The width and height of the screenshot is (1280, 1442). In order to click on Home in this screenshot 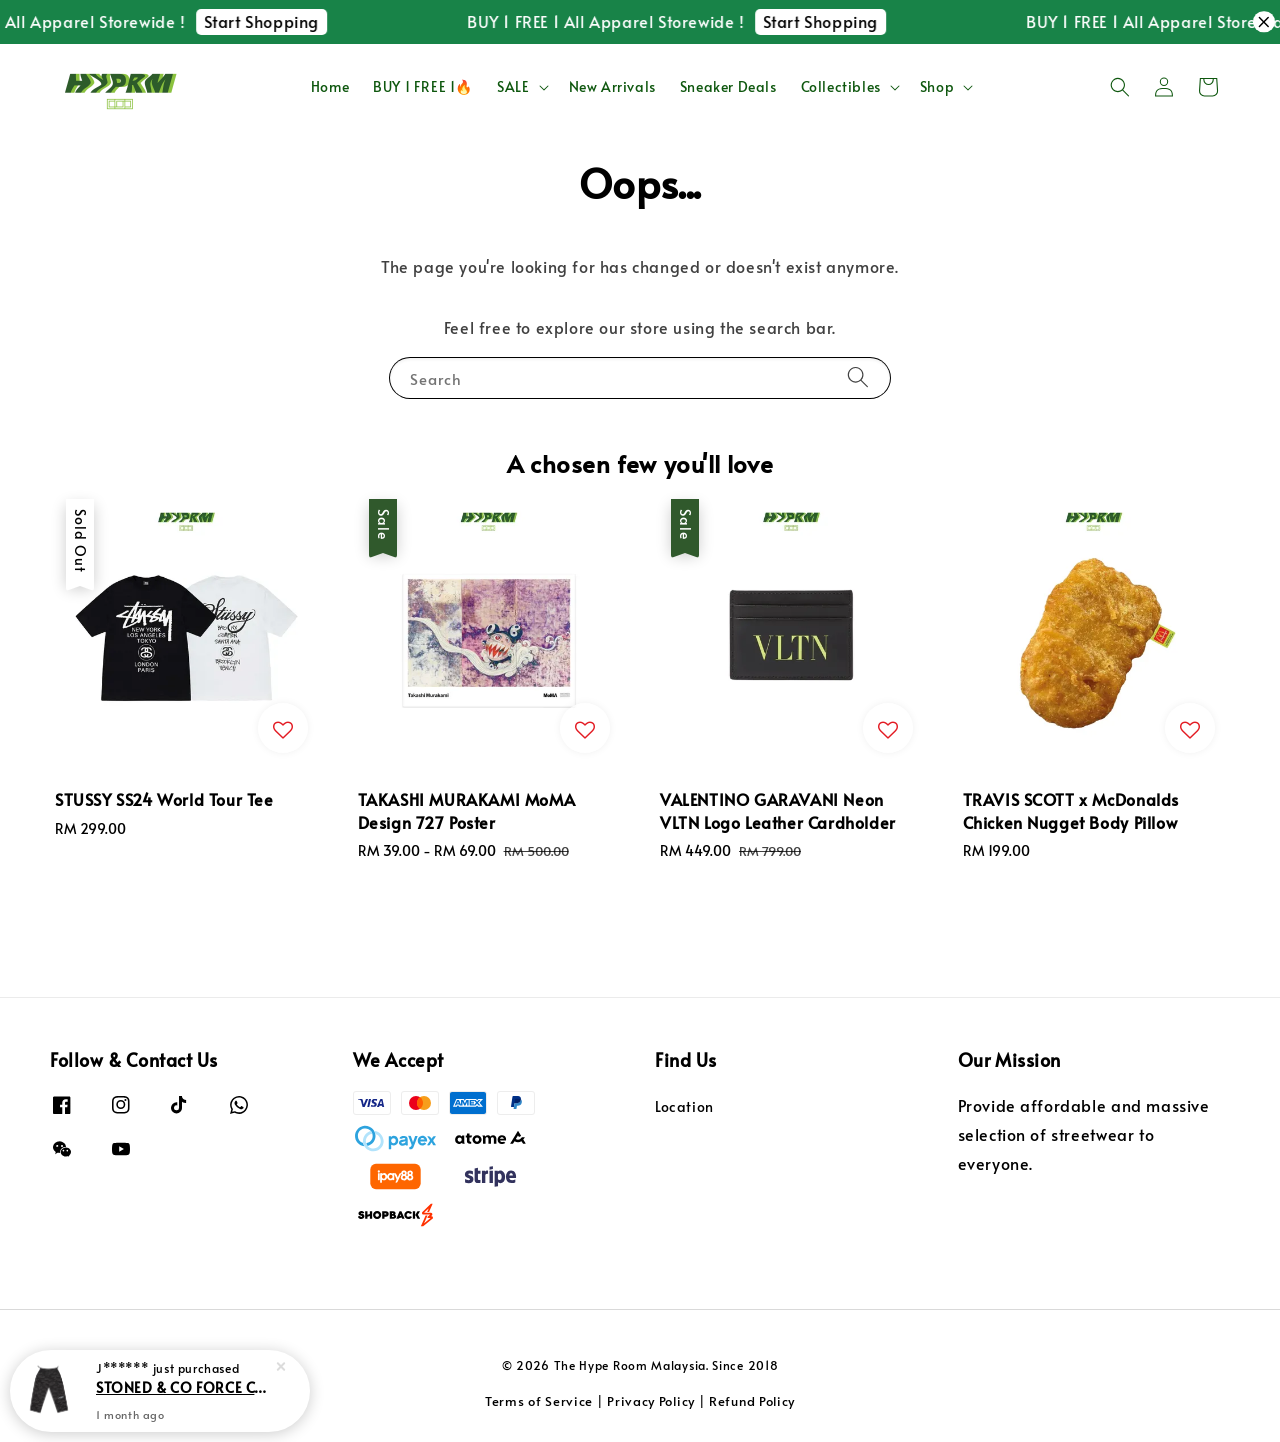, I will do `click(330, 86)`.